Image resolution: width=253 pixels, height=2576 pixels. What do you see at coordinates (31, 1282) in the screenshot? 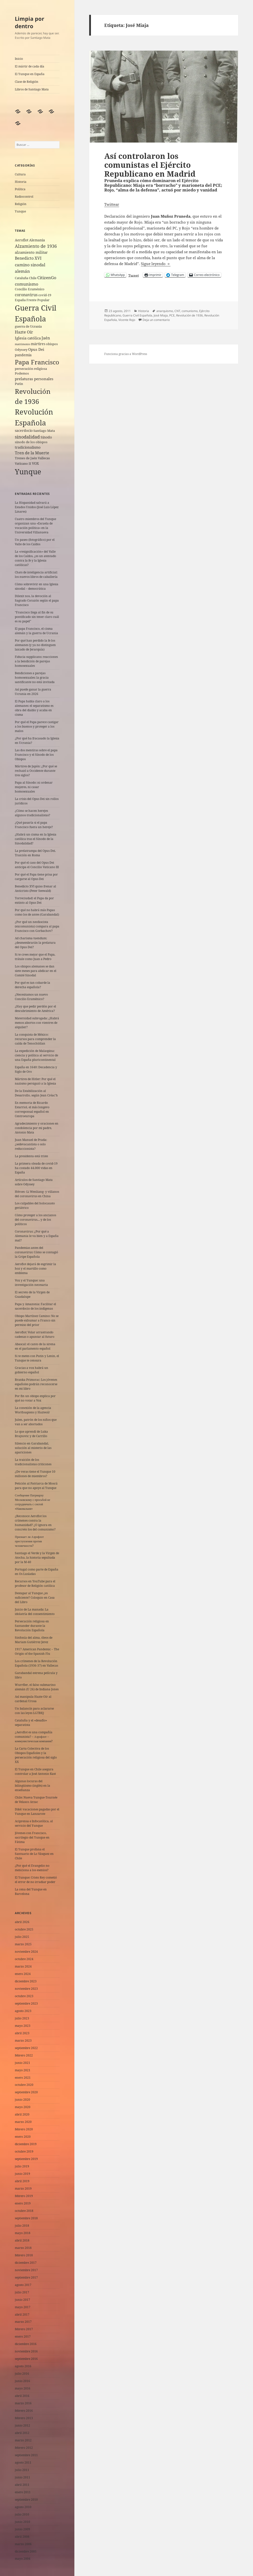
I see `Vox y el Yunque: una investigación necesaria` at bounding box center [31, 1282].